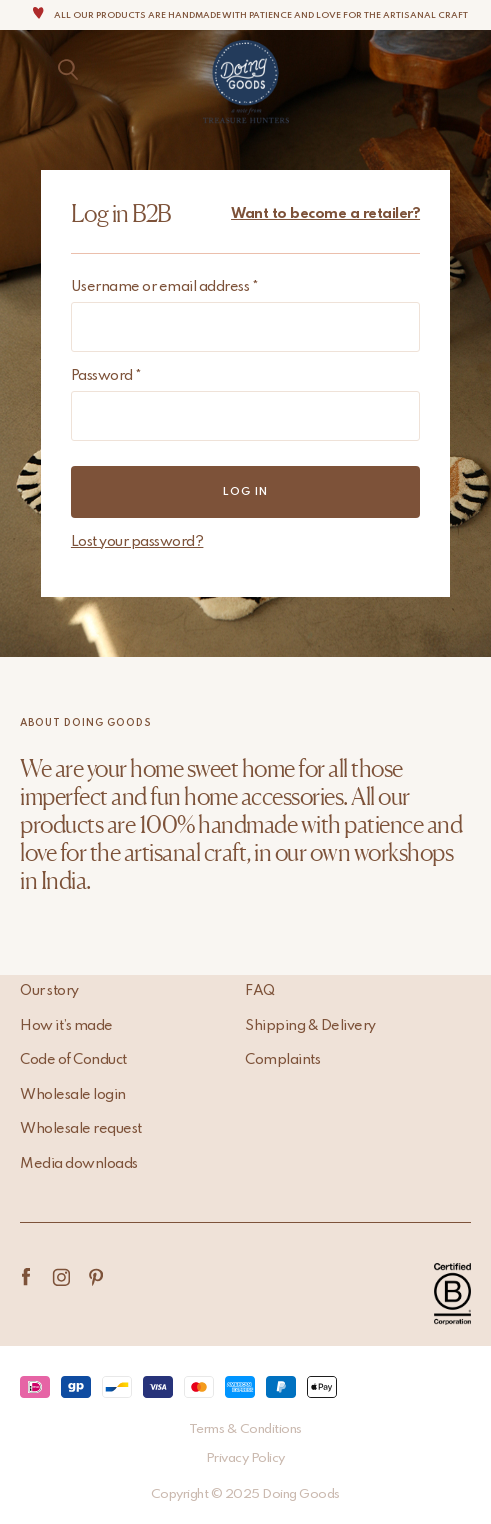 This screenshot has width=491, height=1524. I want to click on Username or email address, so click(165, 287).